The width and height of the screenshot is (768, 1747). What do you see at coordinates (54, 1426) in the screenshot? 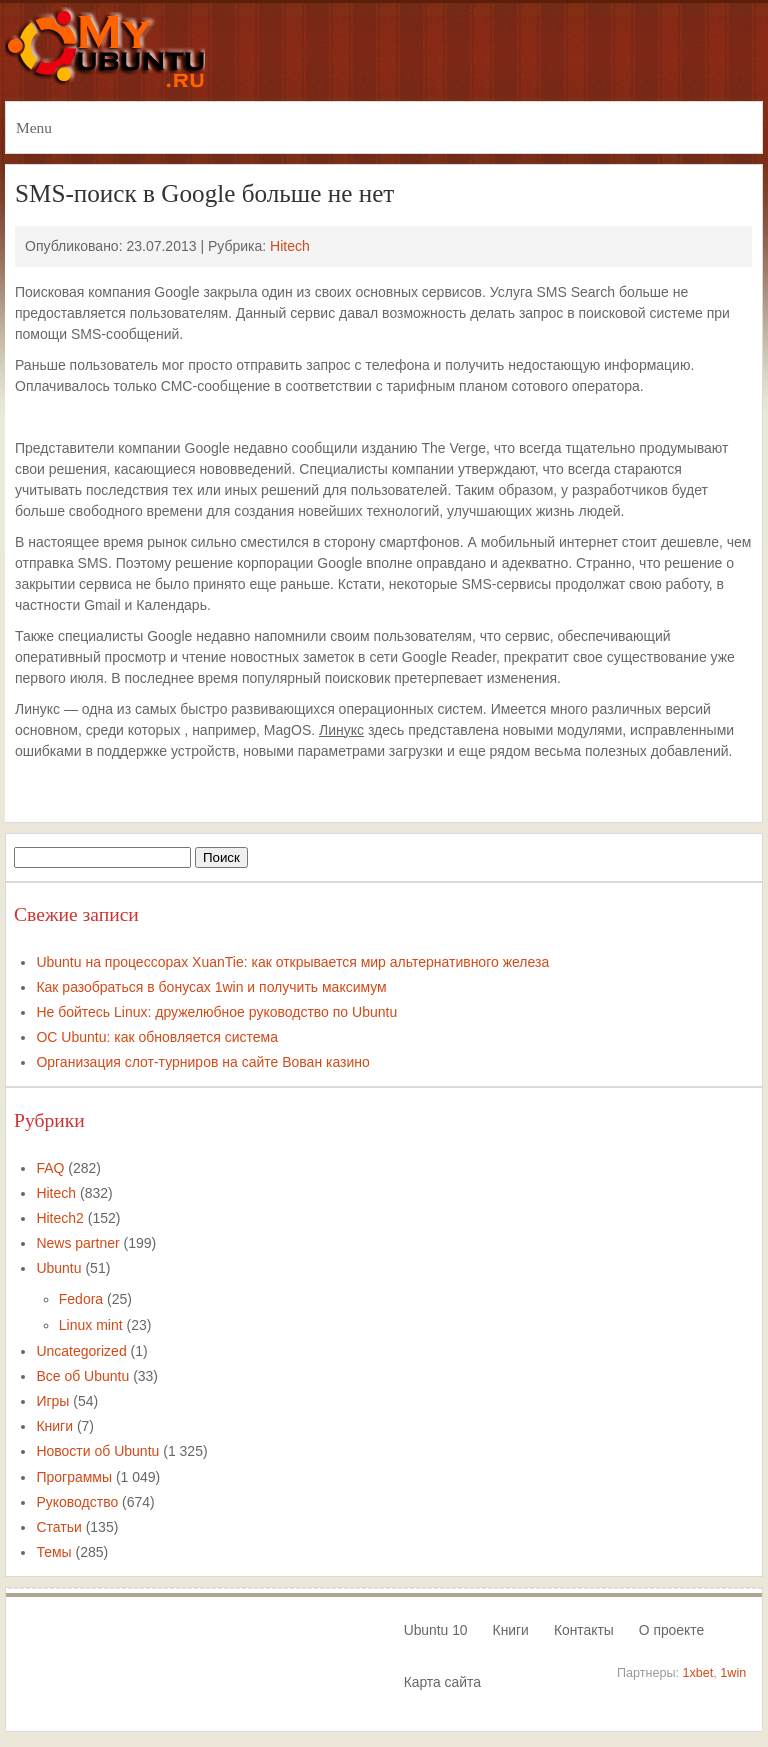
I see `Книги` at bounding box center [54, 1426].